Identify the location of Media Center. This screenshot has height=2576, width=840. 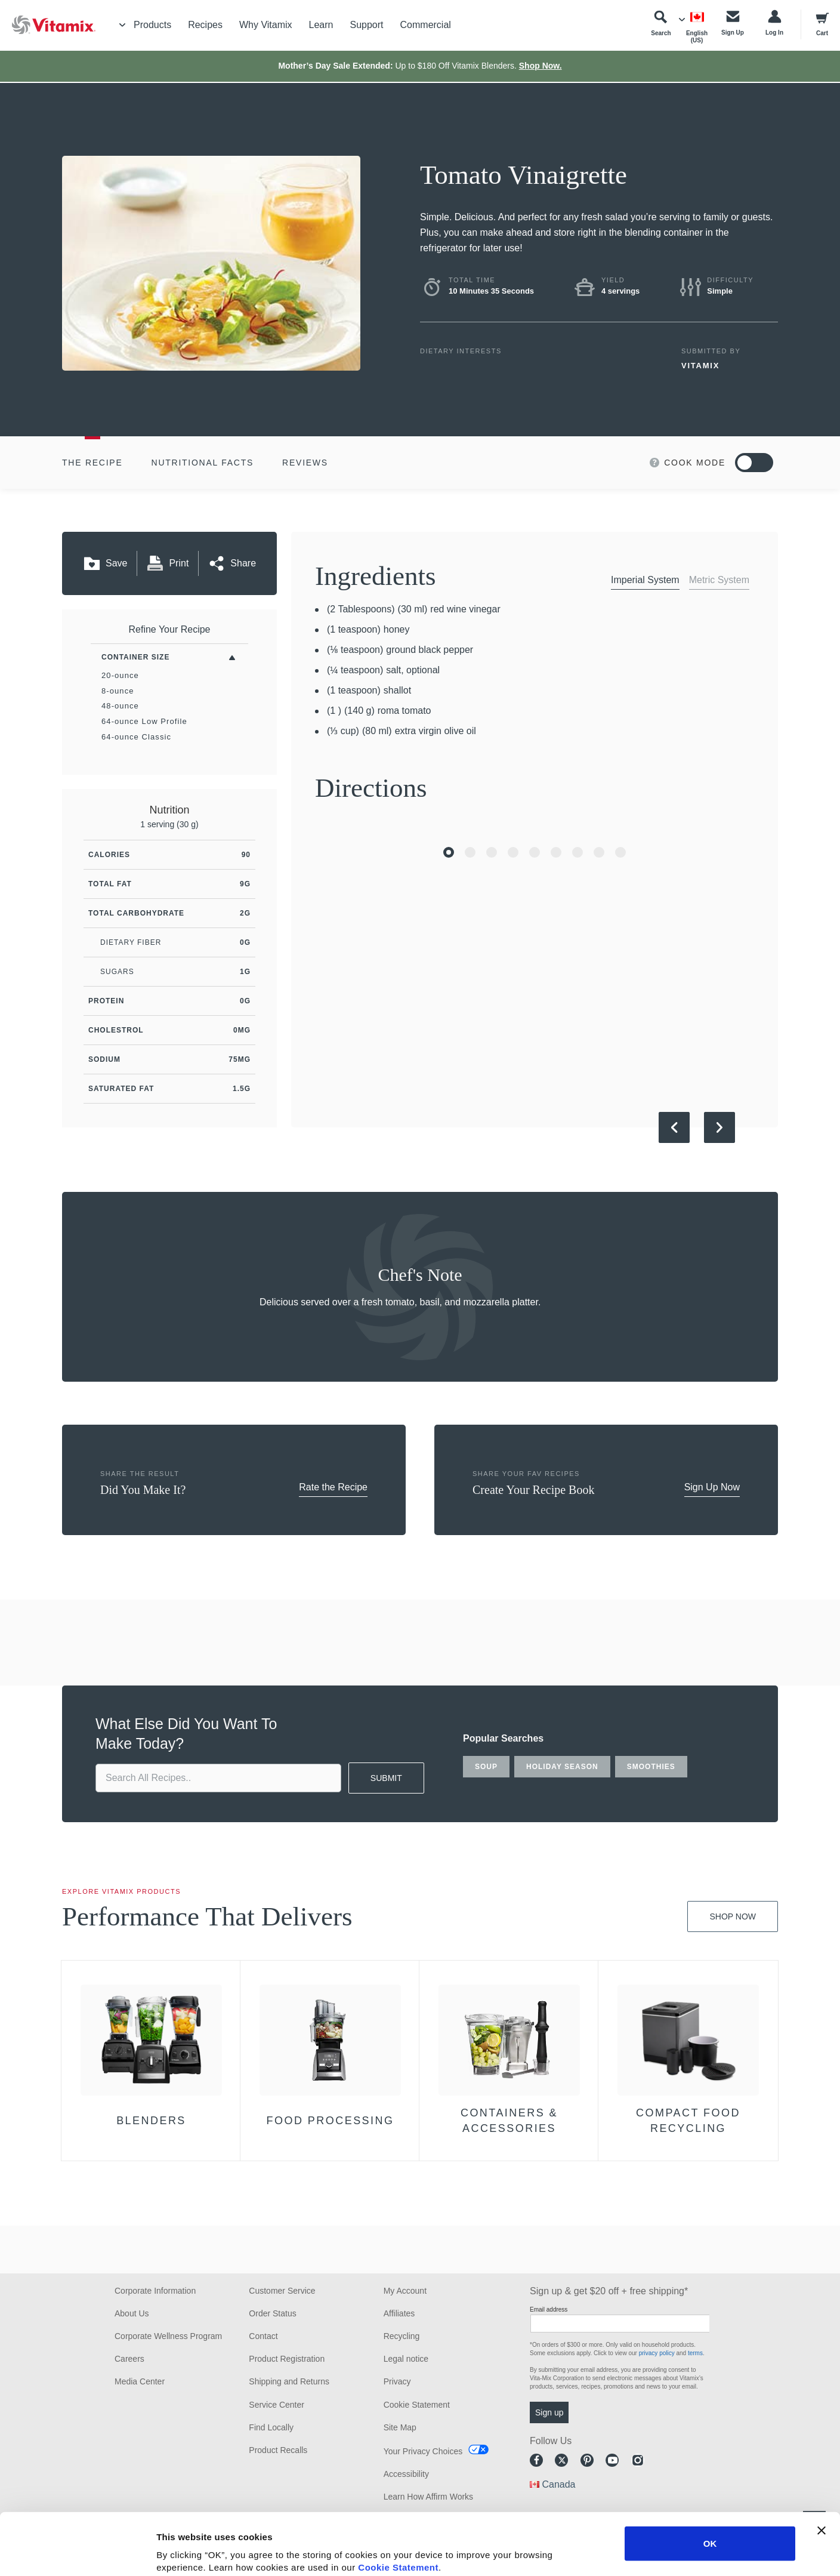
(140, 2381).